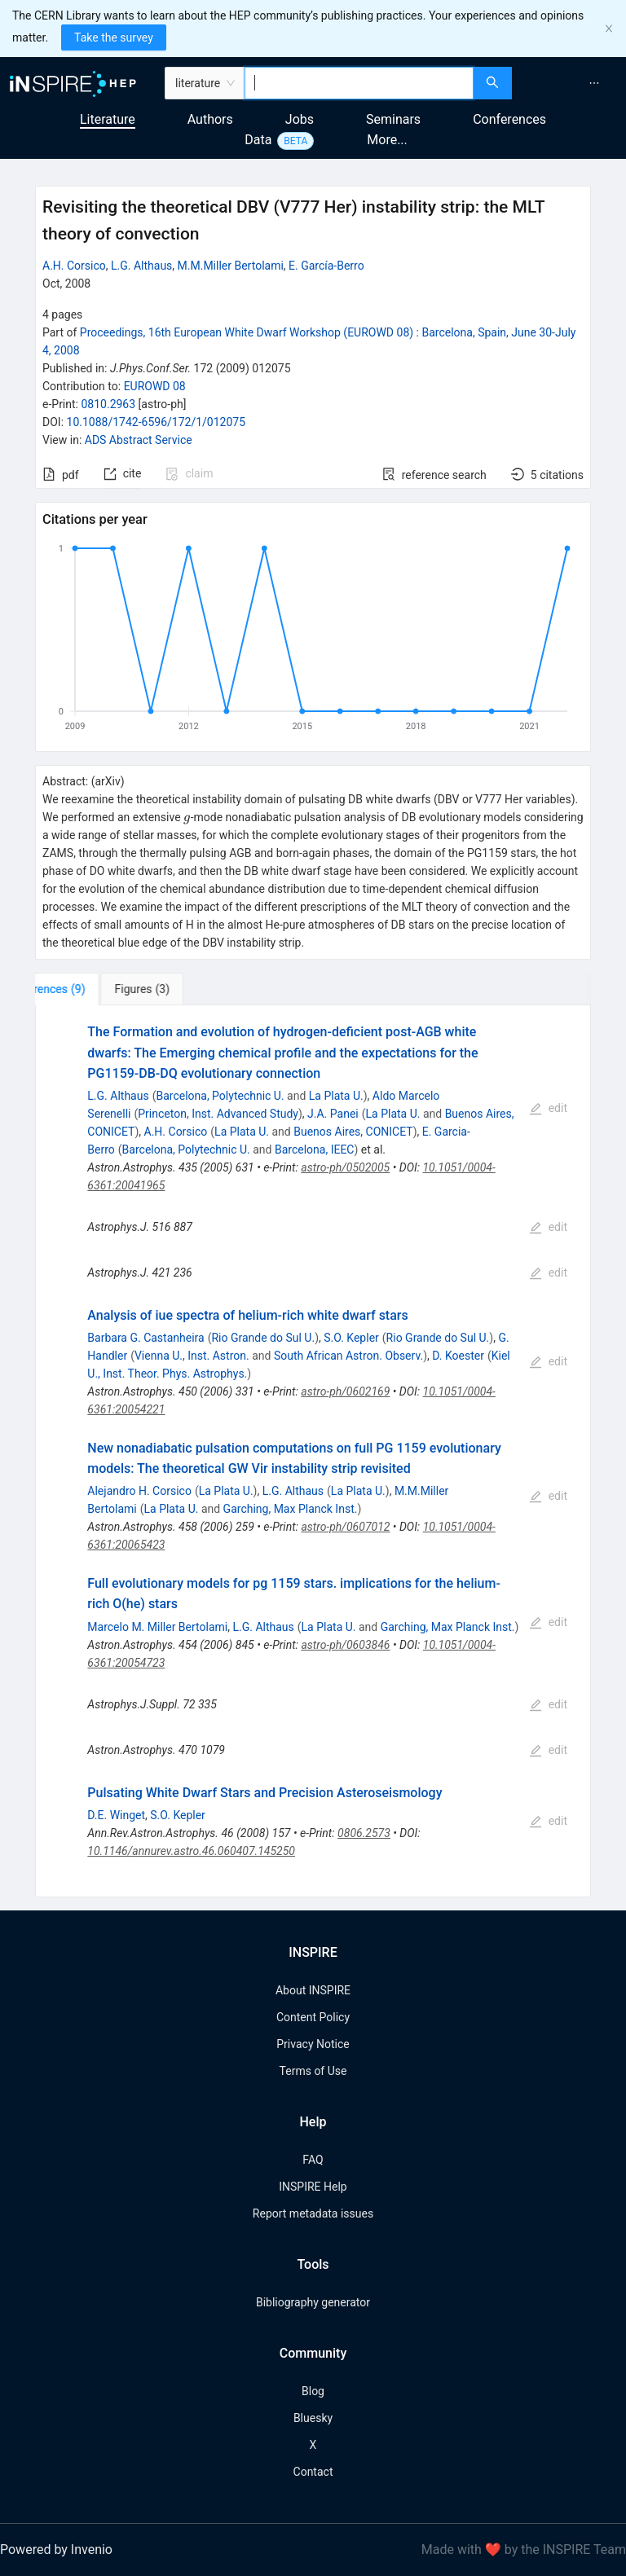  Describe the element at coordinates (313, 2302) in the screenshot. I see `Bibliography generator` at that location.